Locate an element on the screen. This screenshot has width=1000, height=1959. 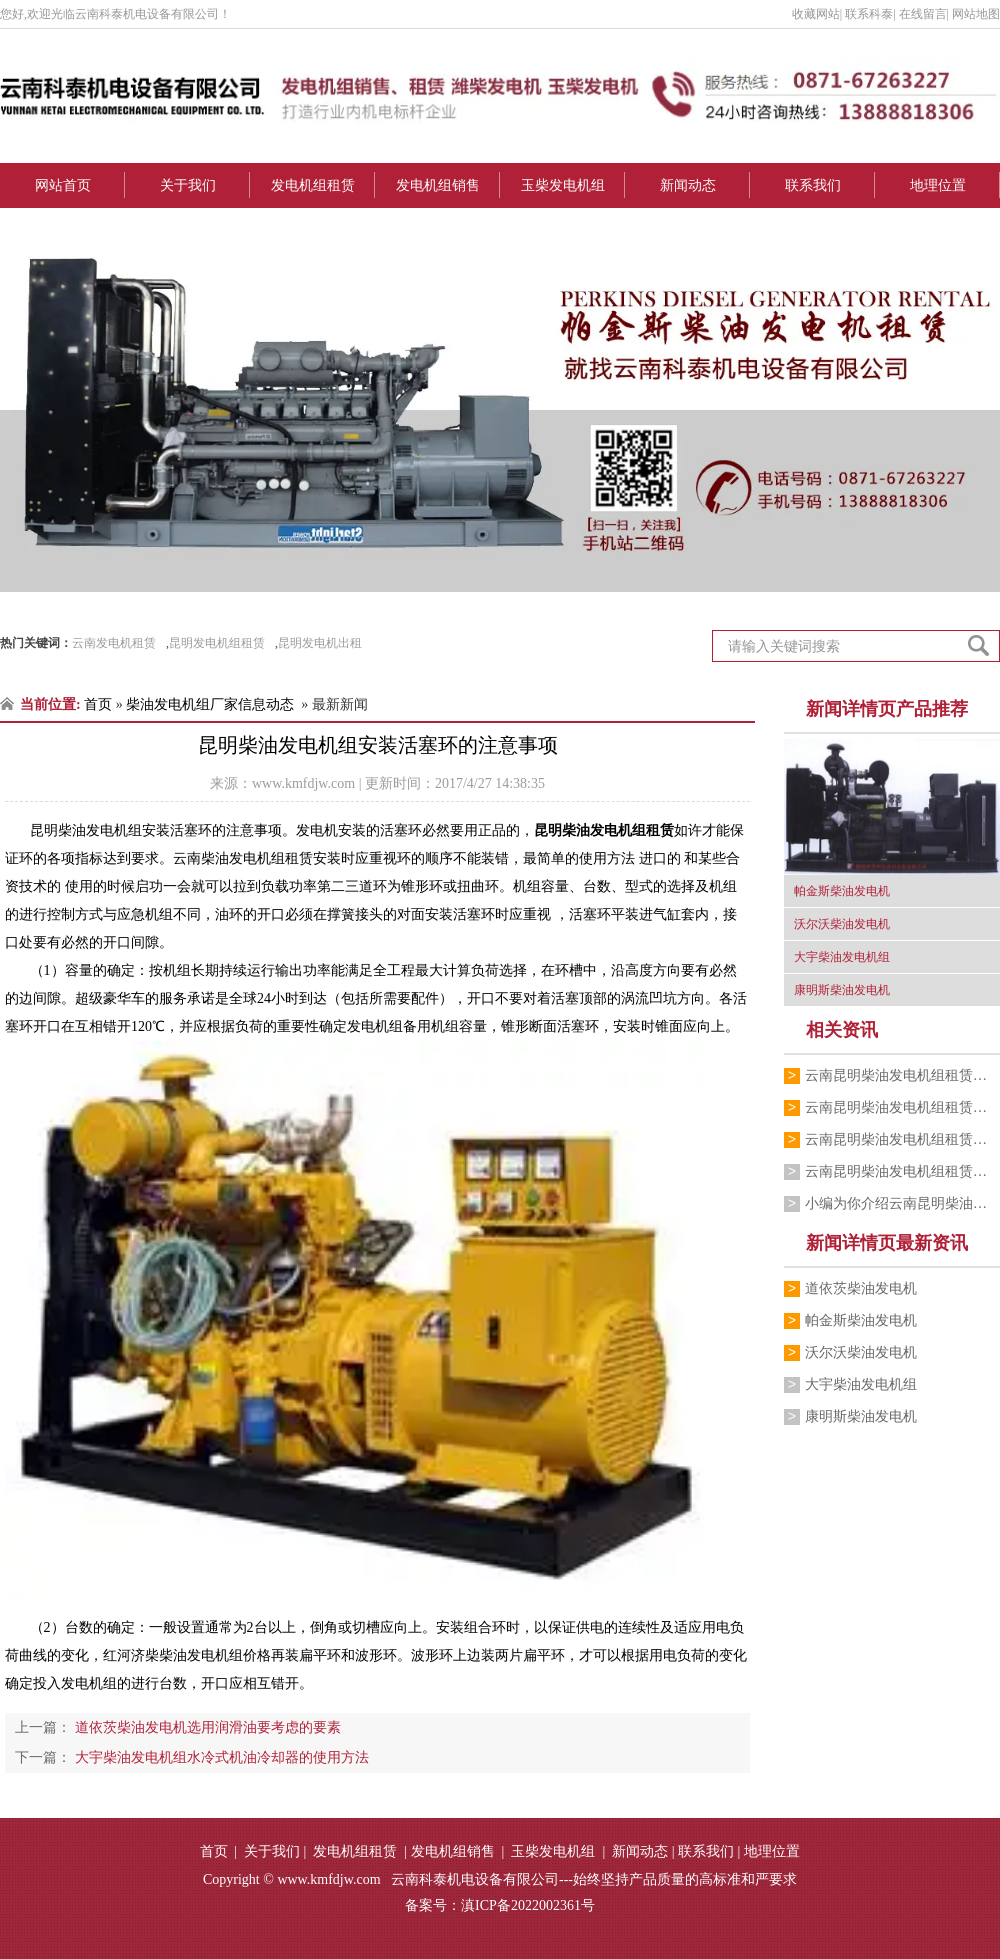
云南昆明柴油发电机组租赁厂家跟你介绍销… is located at coordinates (902, 1171).